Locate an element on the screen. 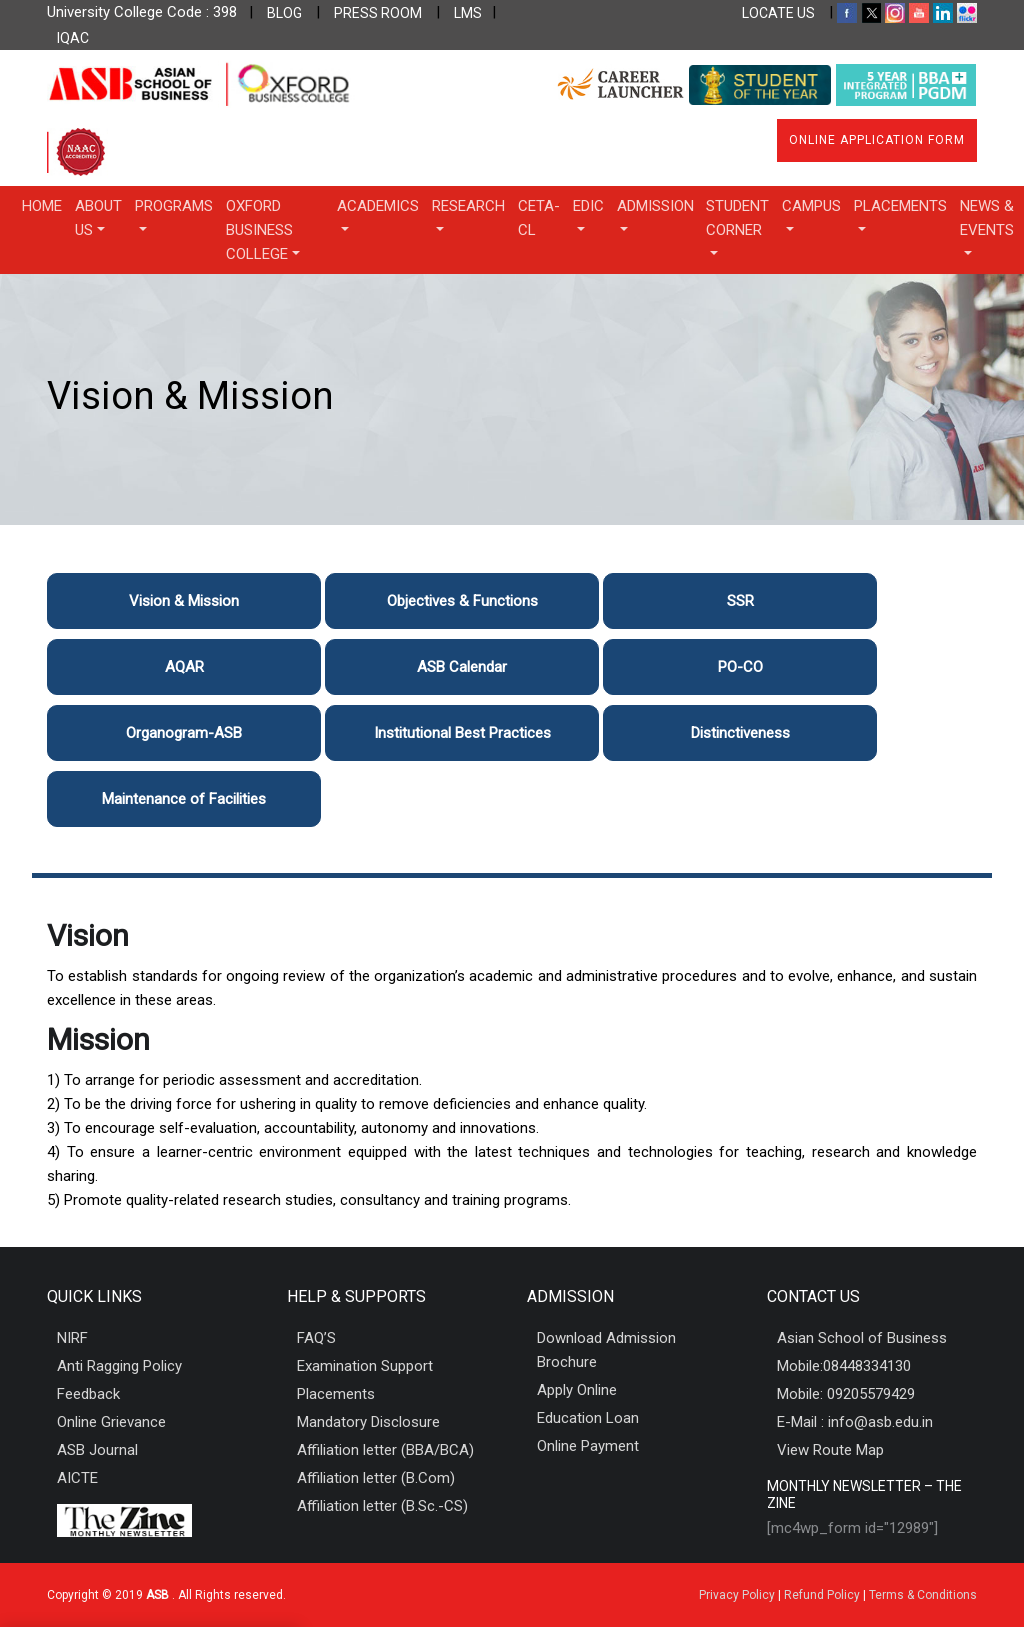 This screenshot has width=1024, height=1627. Research is located at coordinates (468, 206).